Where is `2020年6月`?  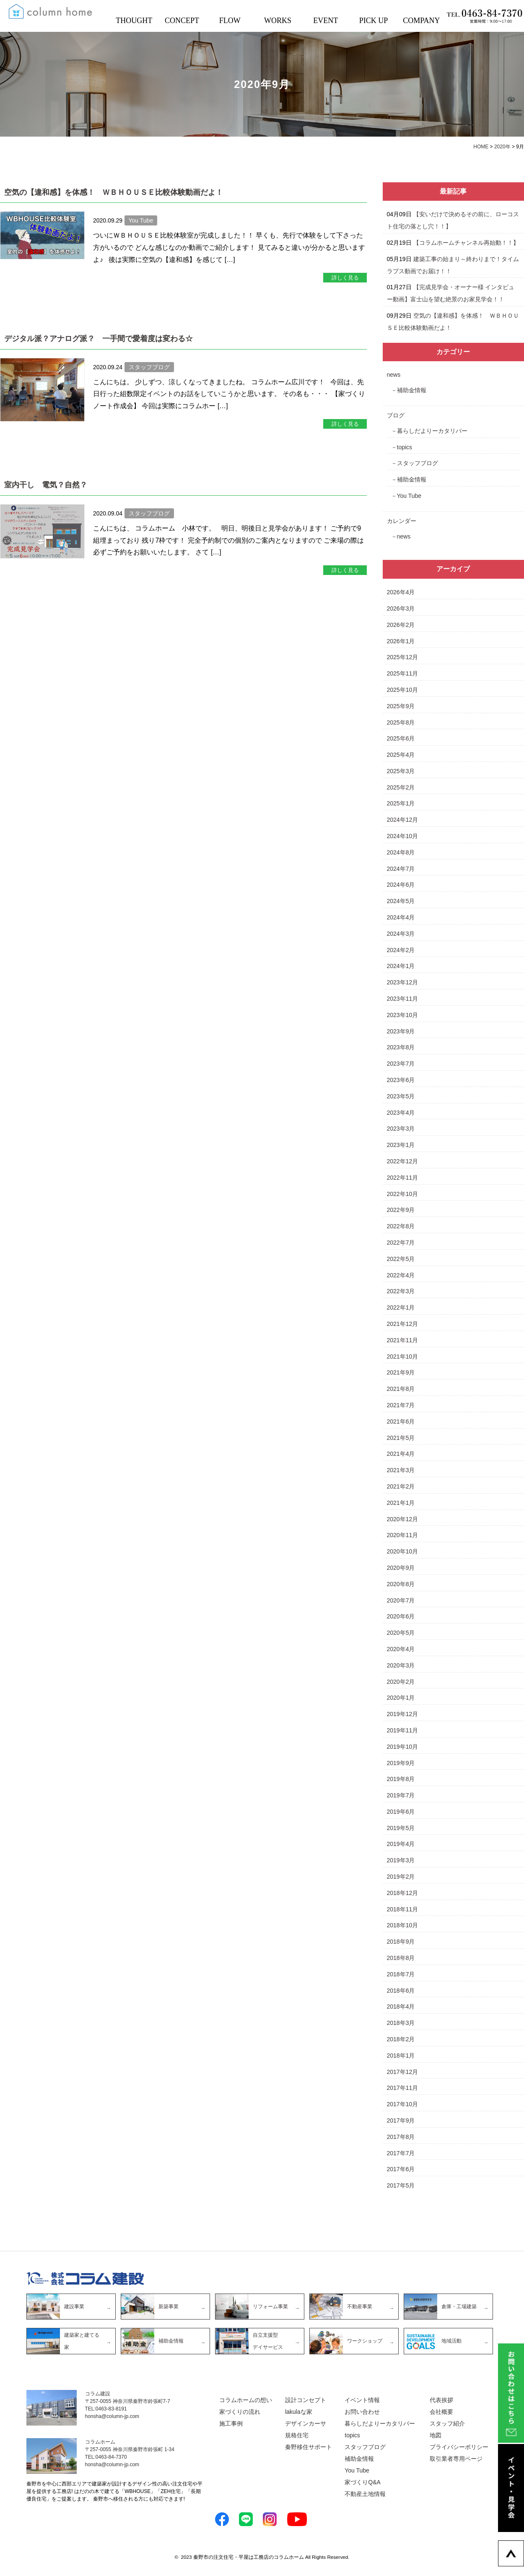 2020年6月 is located at coordinates (401, 1616).